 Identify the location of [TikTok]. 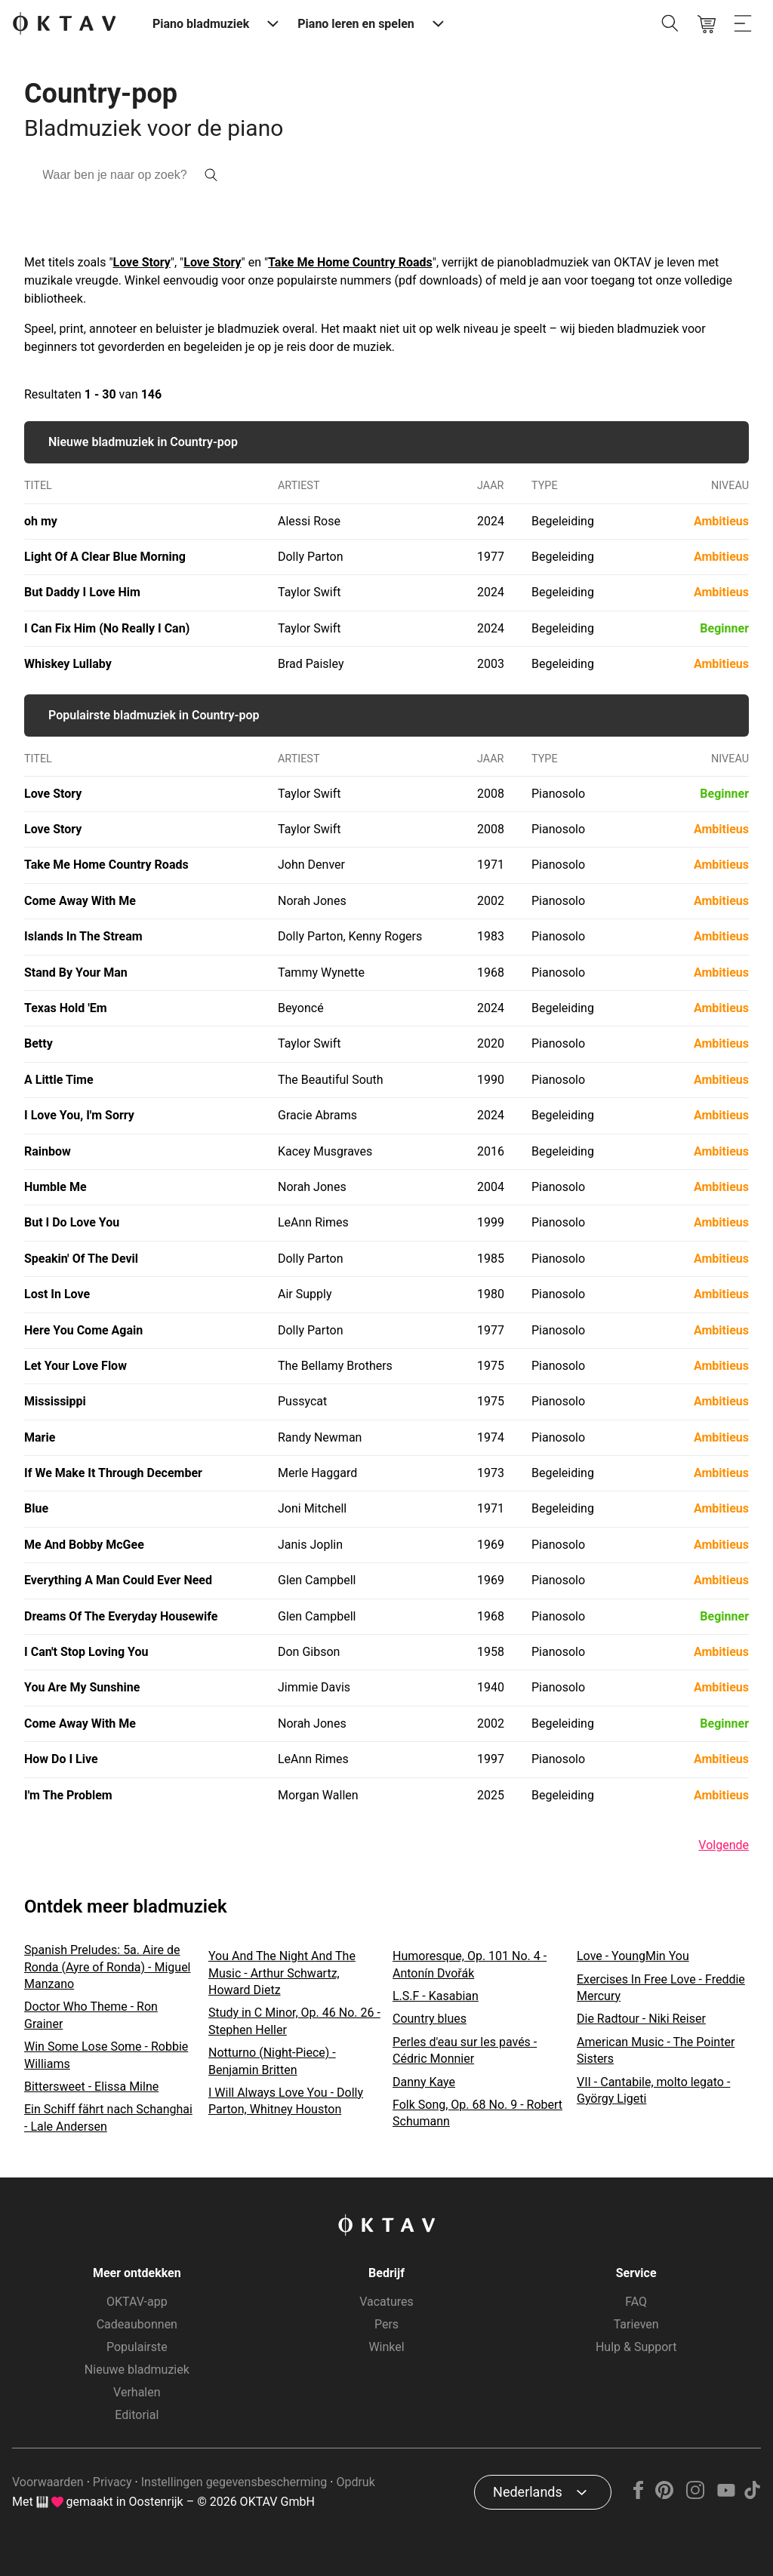
(752, 2495).